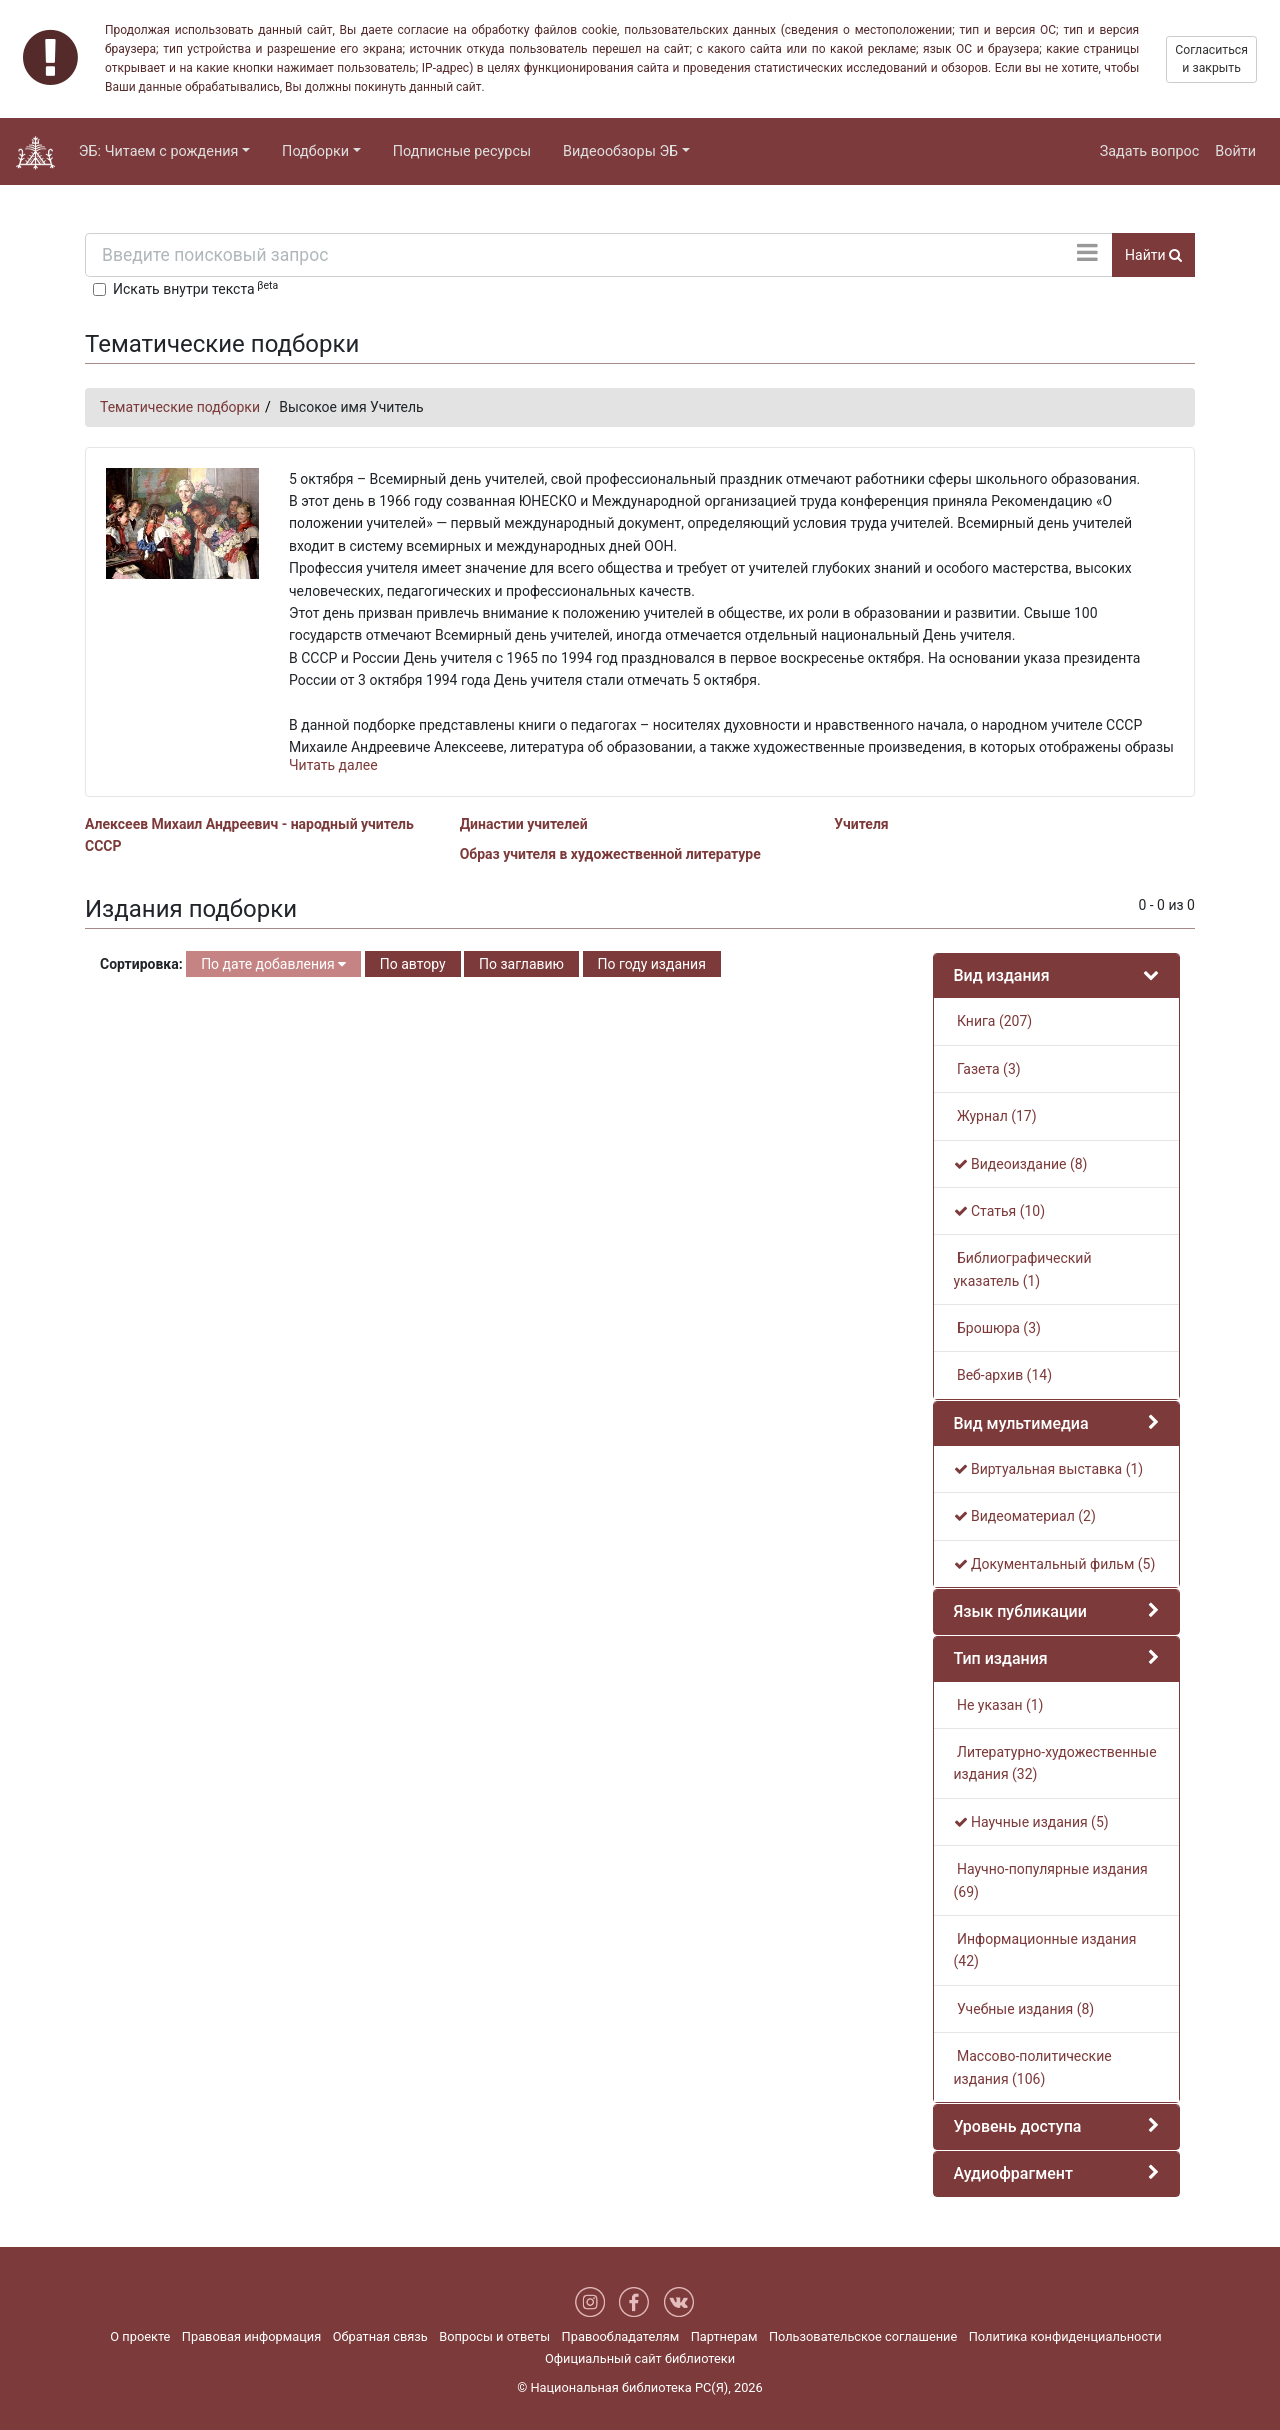 This screenshot has width=1280, height=2430. Describe the element at coordinates (640, 2358) in the screenshot. I see `Официальный сайт библиотеки` at that location.